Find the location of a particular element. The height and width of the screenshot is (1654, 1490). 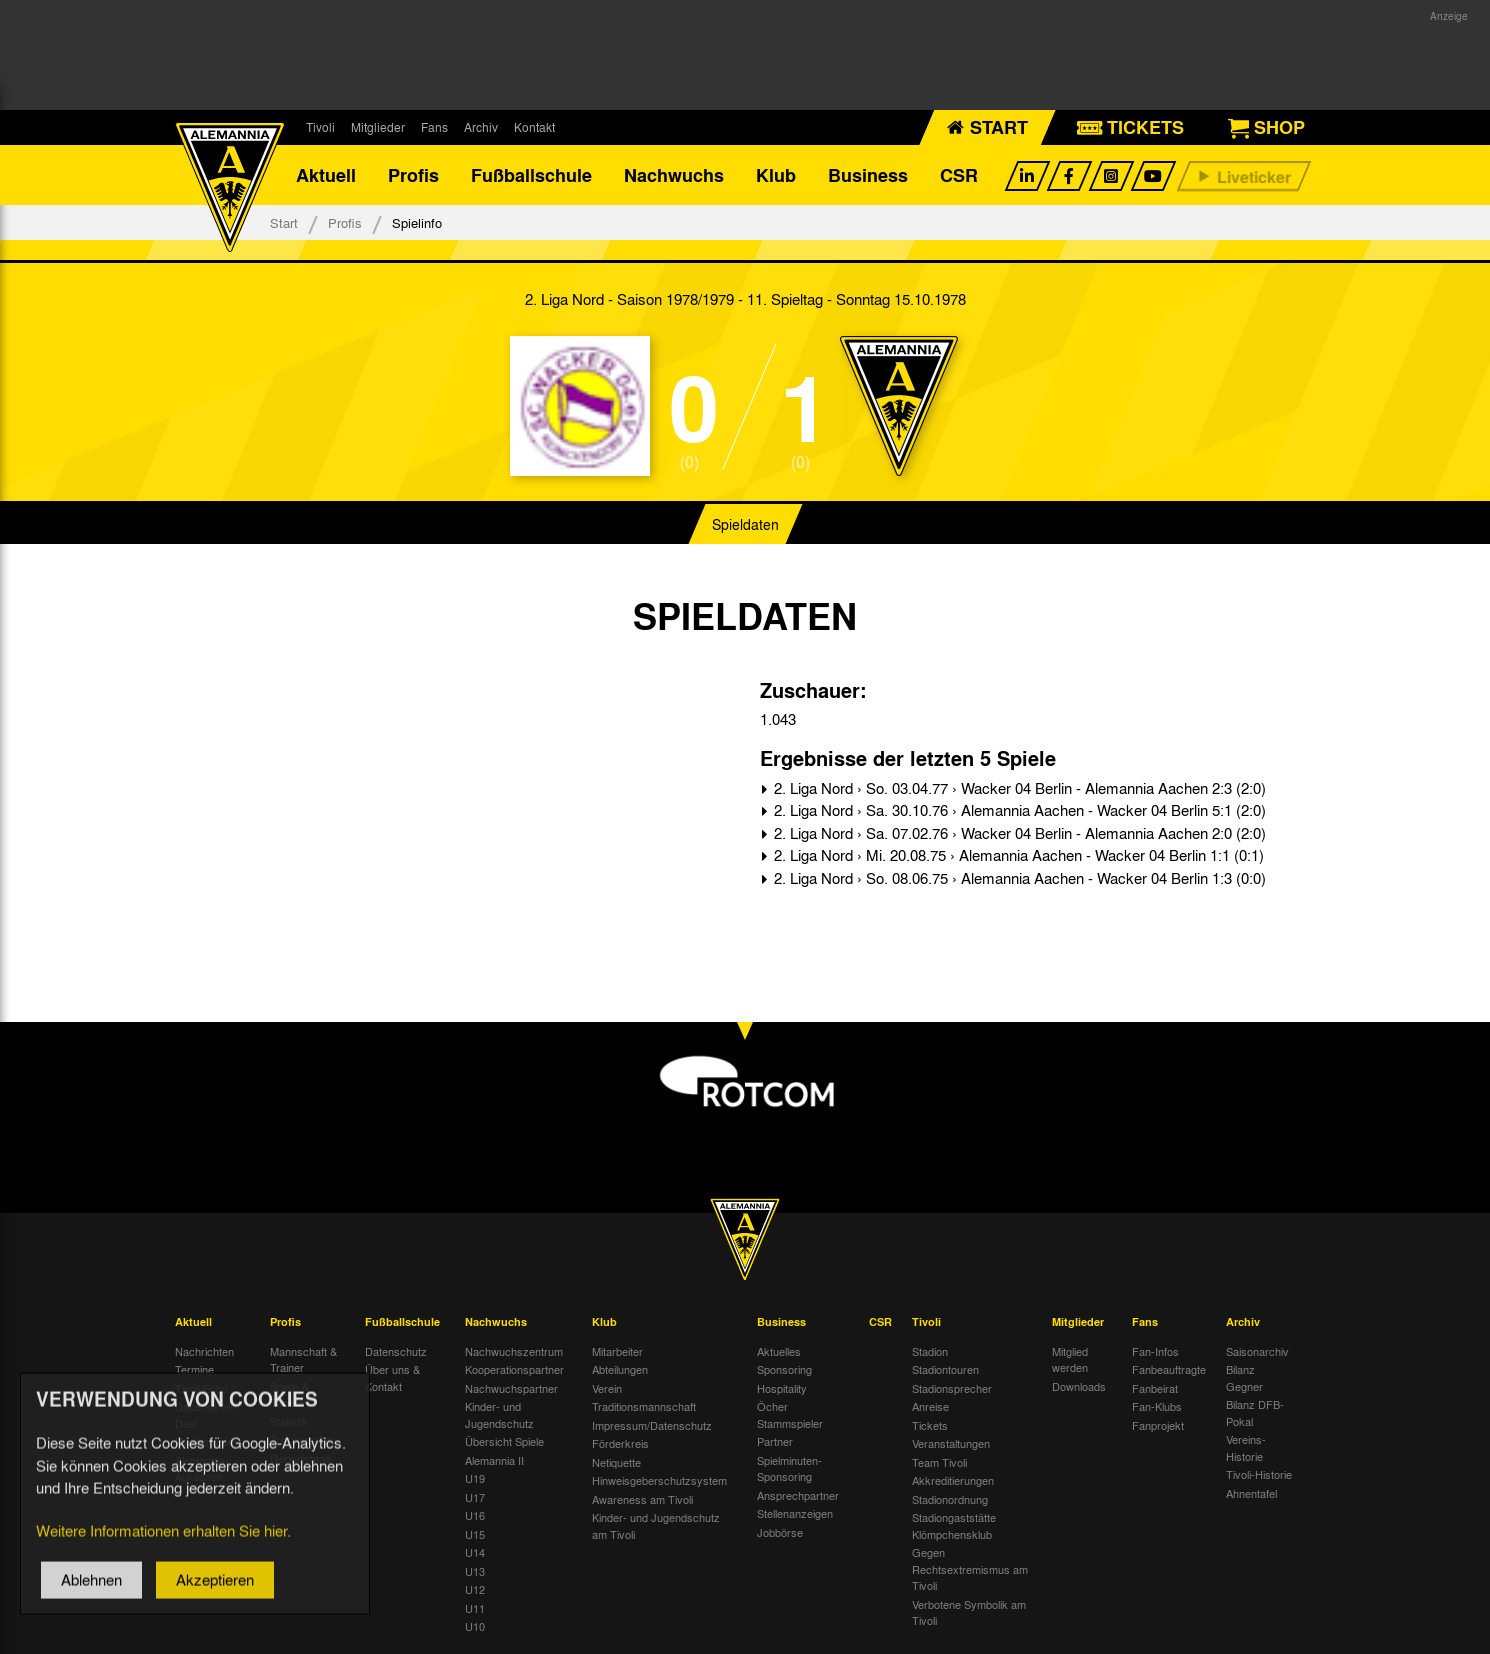

Spieldaten is located at coordinates (745, 524).